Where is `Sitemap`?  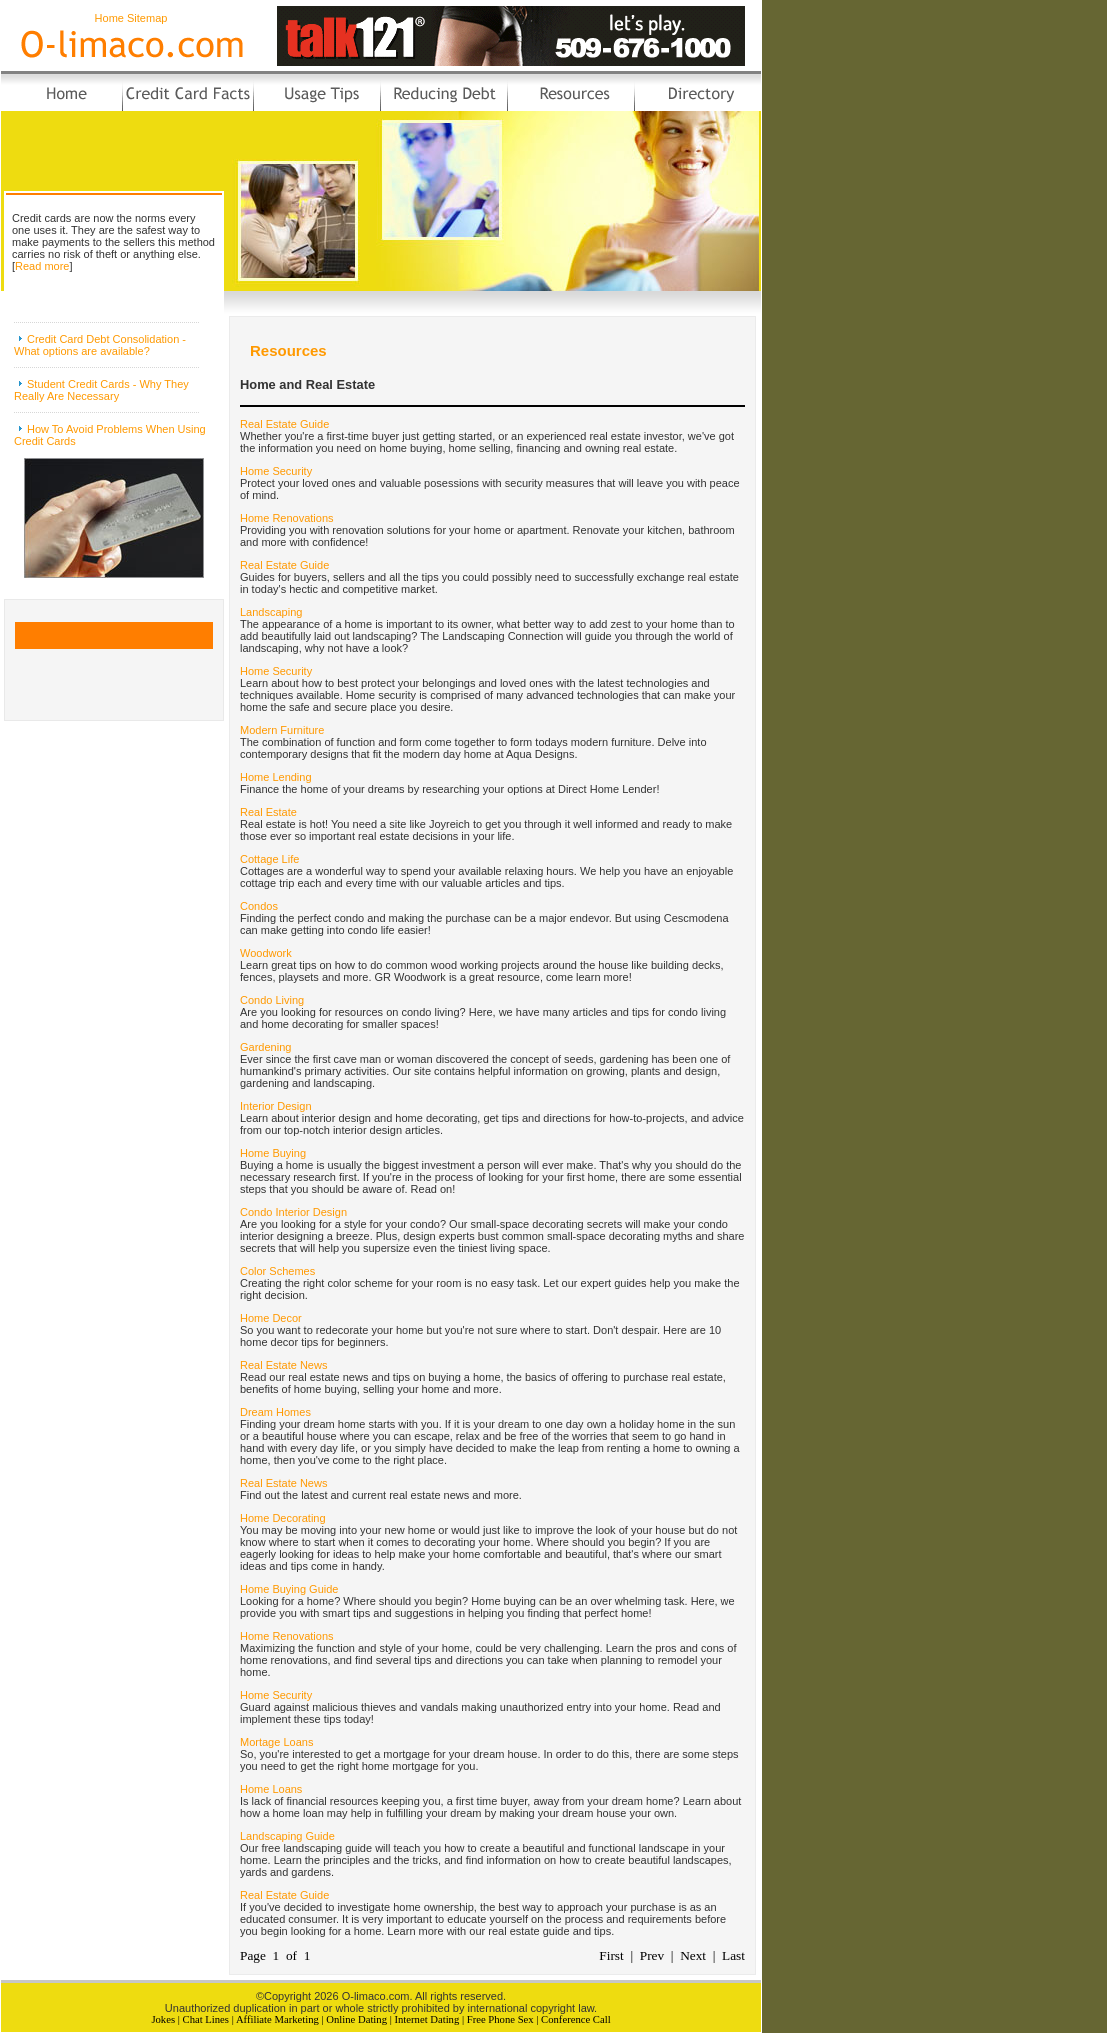
Sitemap is located at coordinates (147, 18).